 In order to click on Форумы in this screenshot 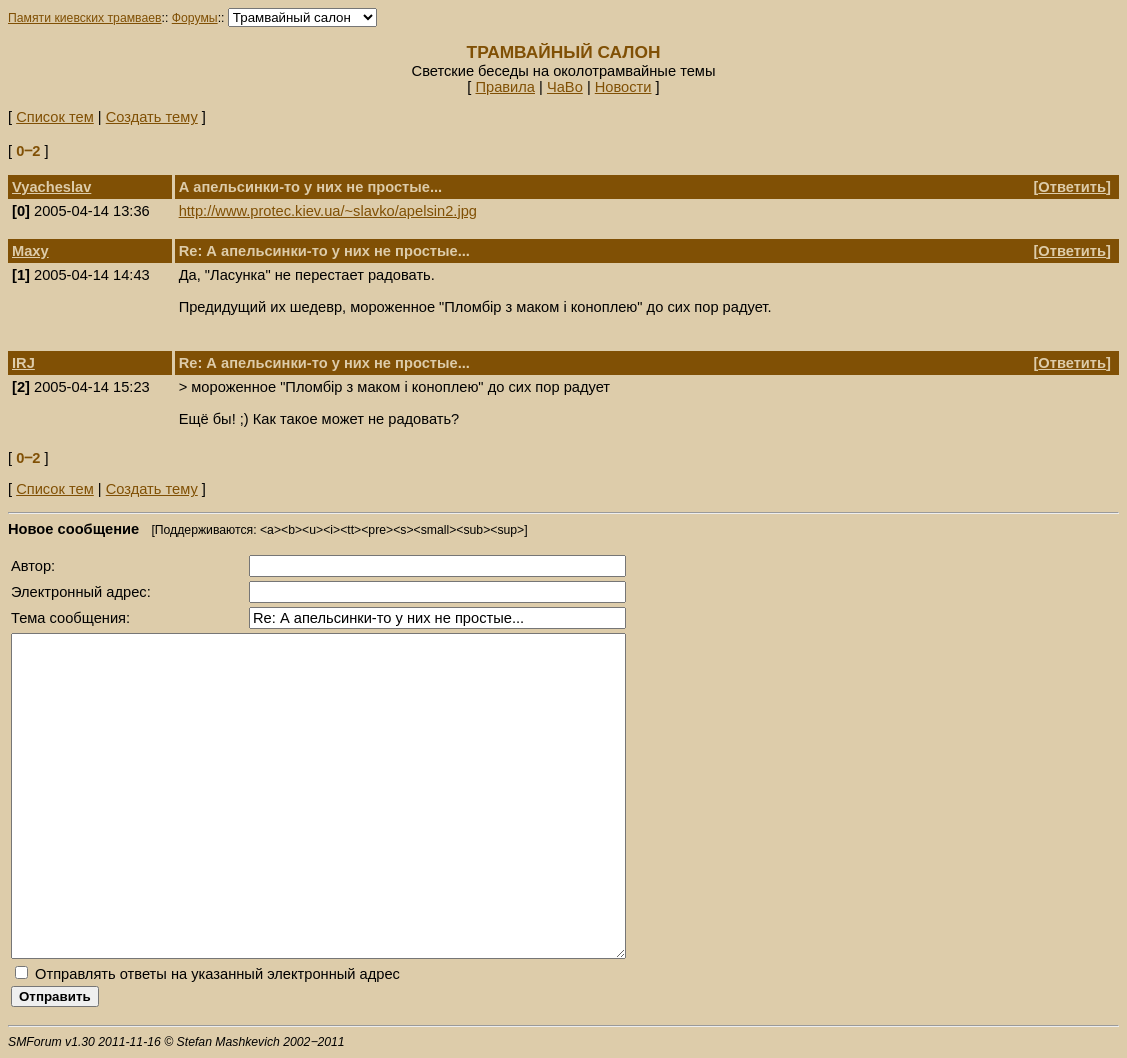, I will do `click(195, 18)`.